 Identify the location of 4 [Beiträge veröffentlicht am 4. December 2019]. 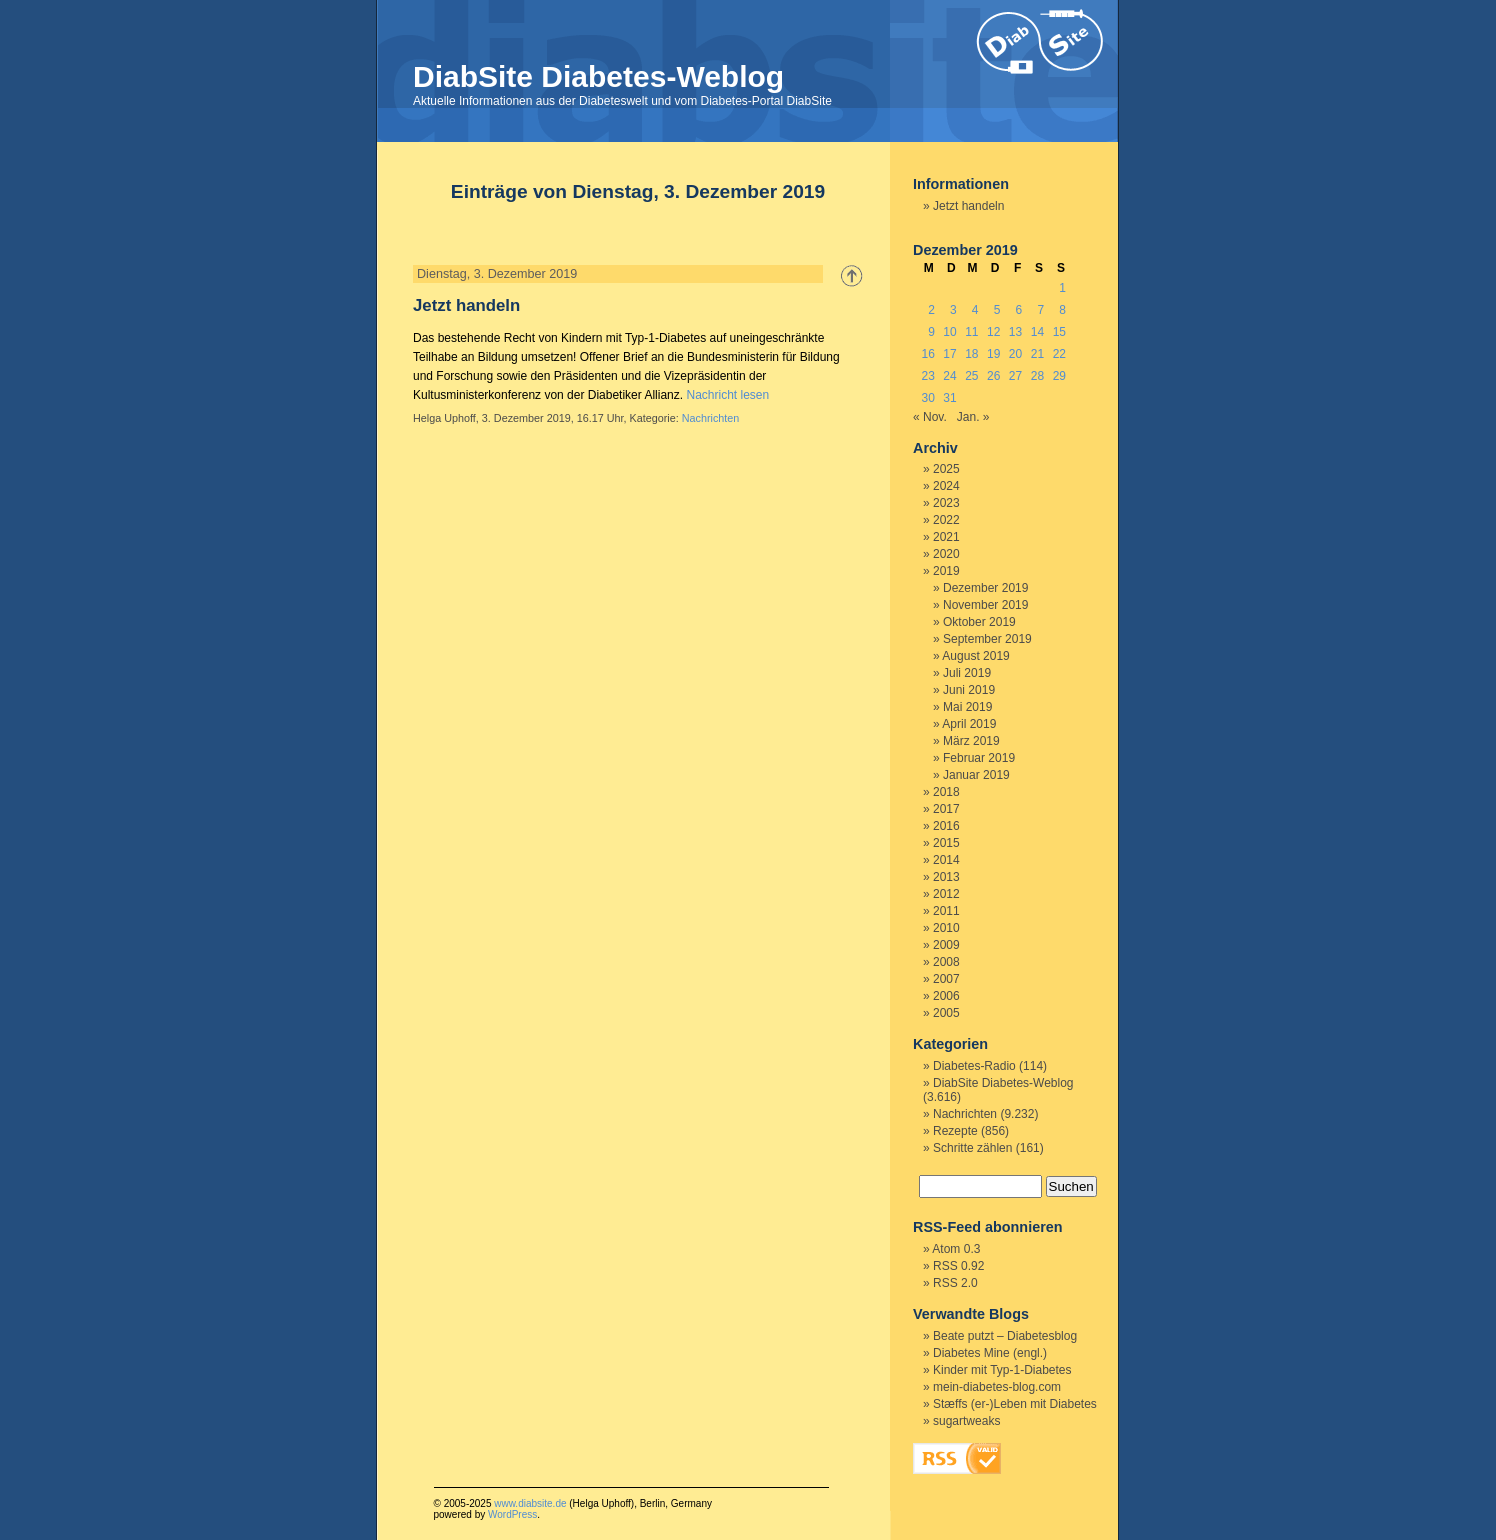
(975, 310).